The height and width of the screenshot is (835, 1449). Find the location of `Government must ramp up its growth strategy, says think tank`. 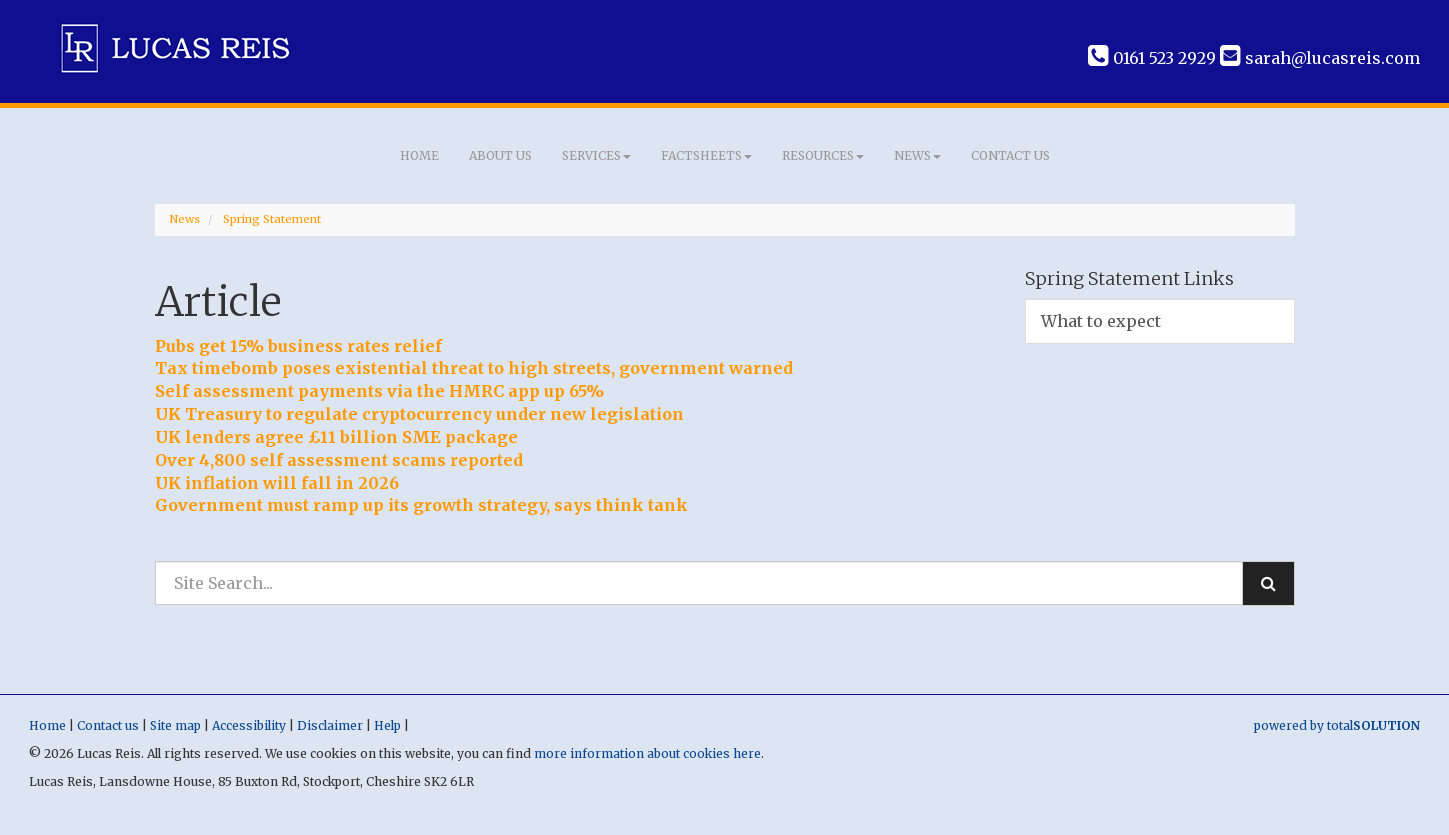

Government must ramp up its growth strategy, says think tank is located at coordinates (421, 505).